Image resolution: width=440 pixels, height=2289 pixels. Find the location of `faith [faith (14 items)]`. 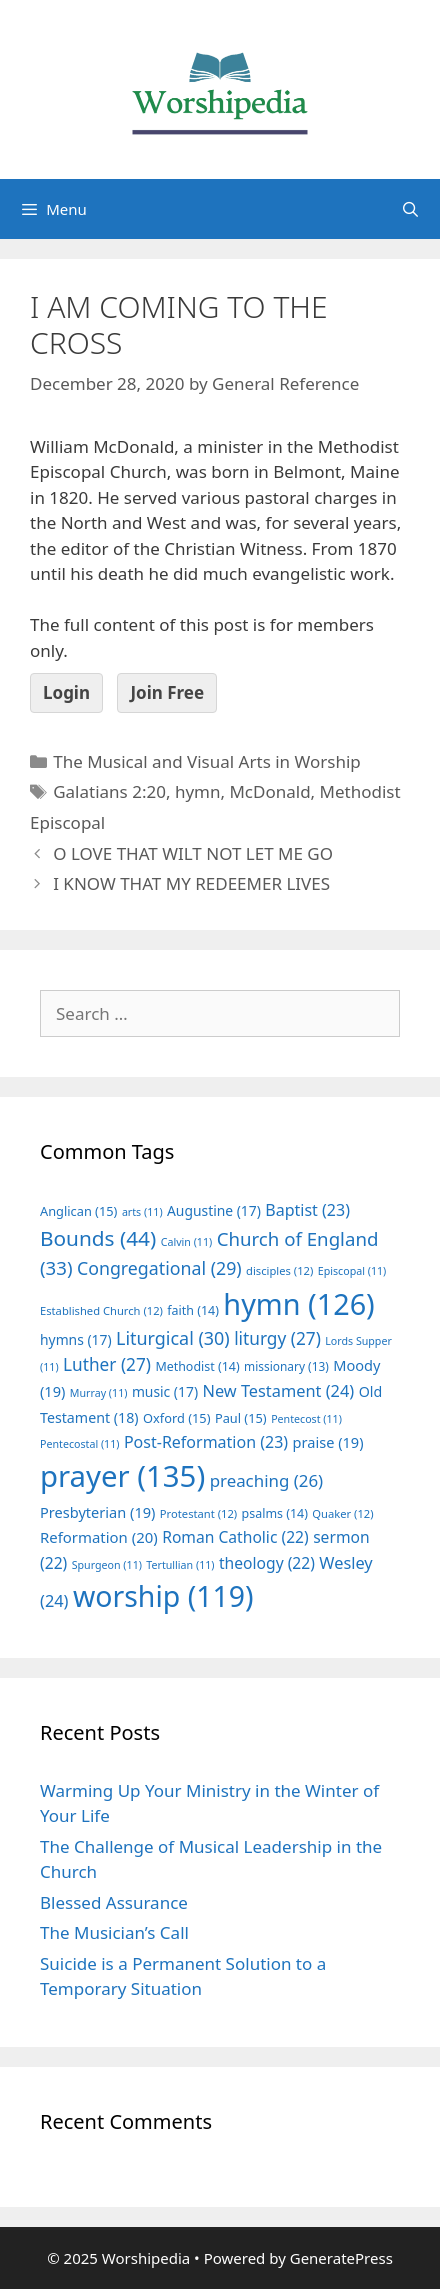

faith [faith (14 items)] is located at coordinates (193, 1310).